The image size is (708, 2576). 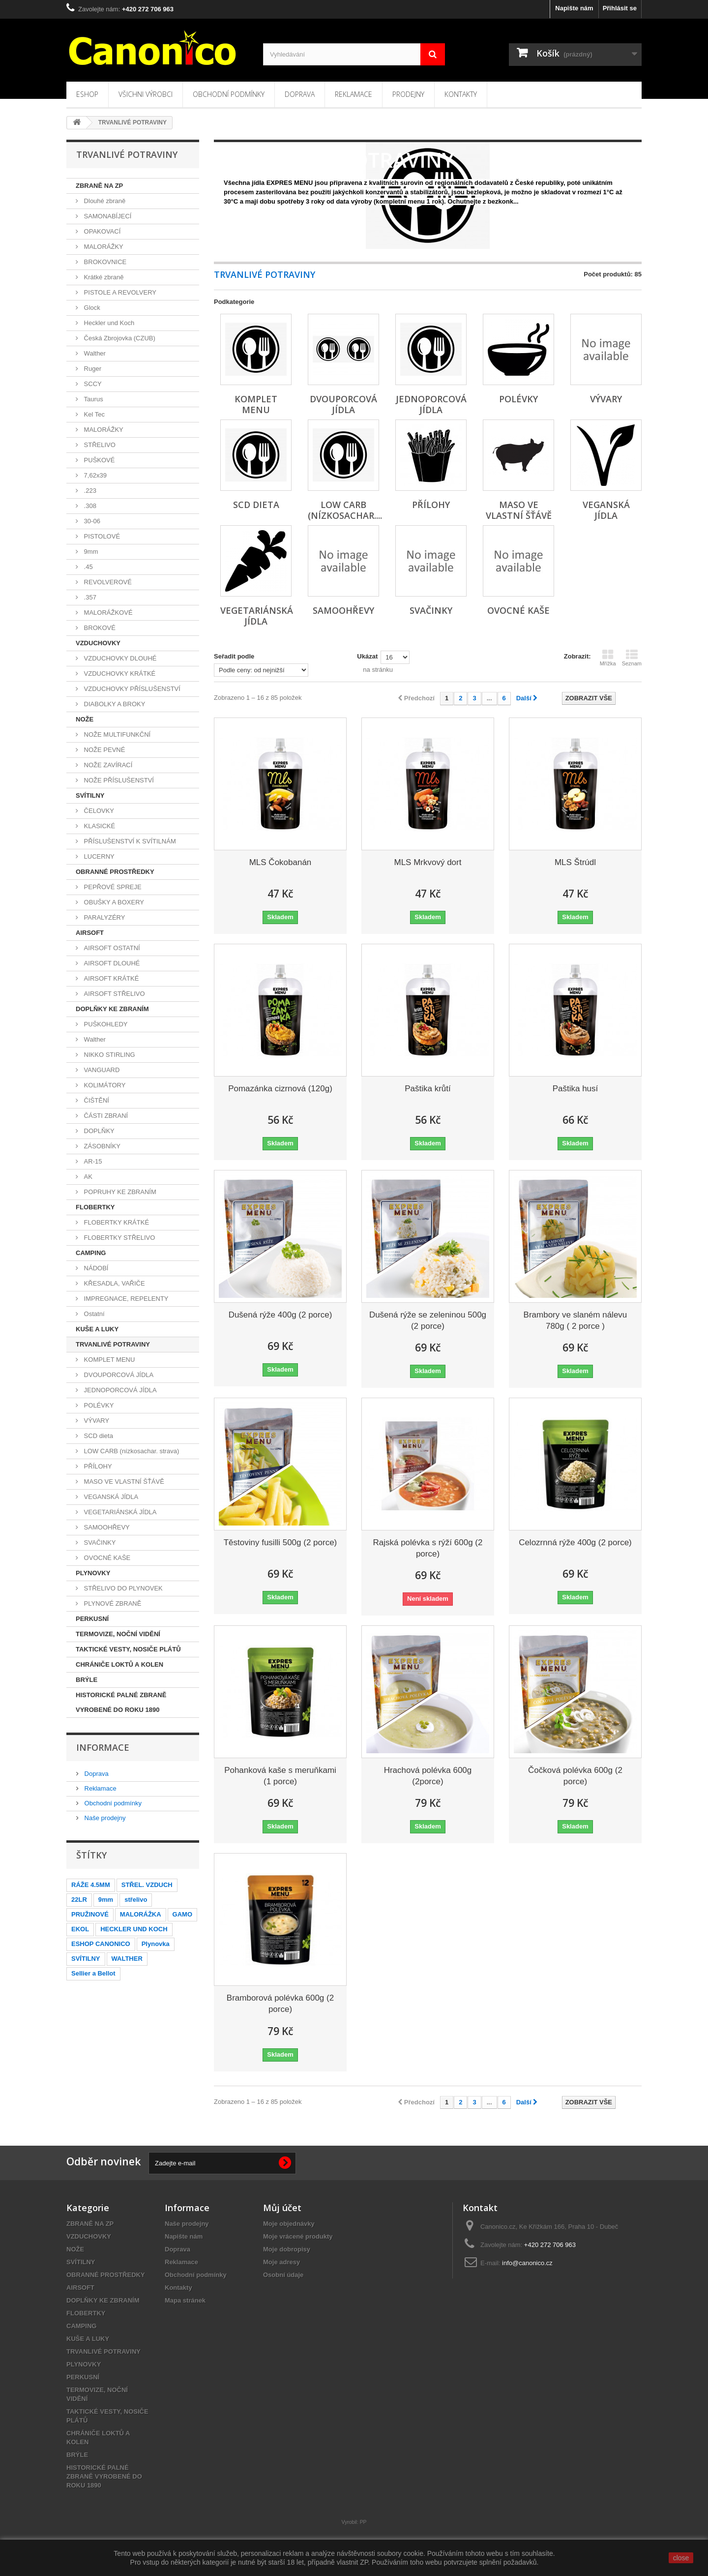 What do you see at coordinates (94, 353) in the screenshot?
I see `Walther` at bounding box center [94, 353].